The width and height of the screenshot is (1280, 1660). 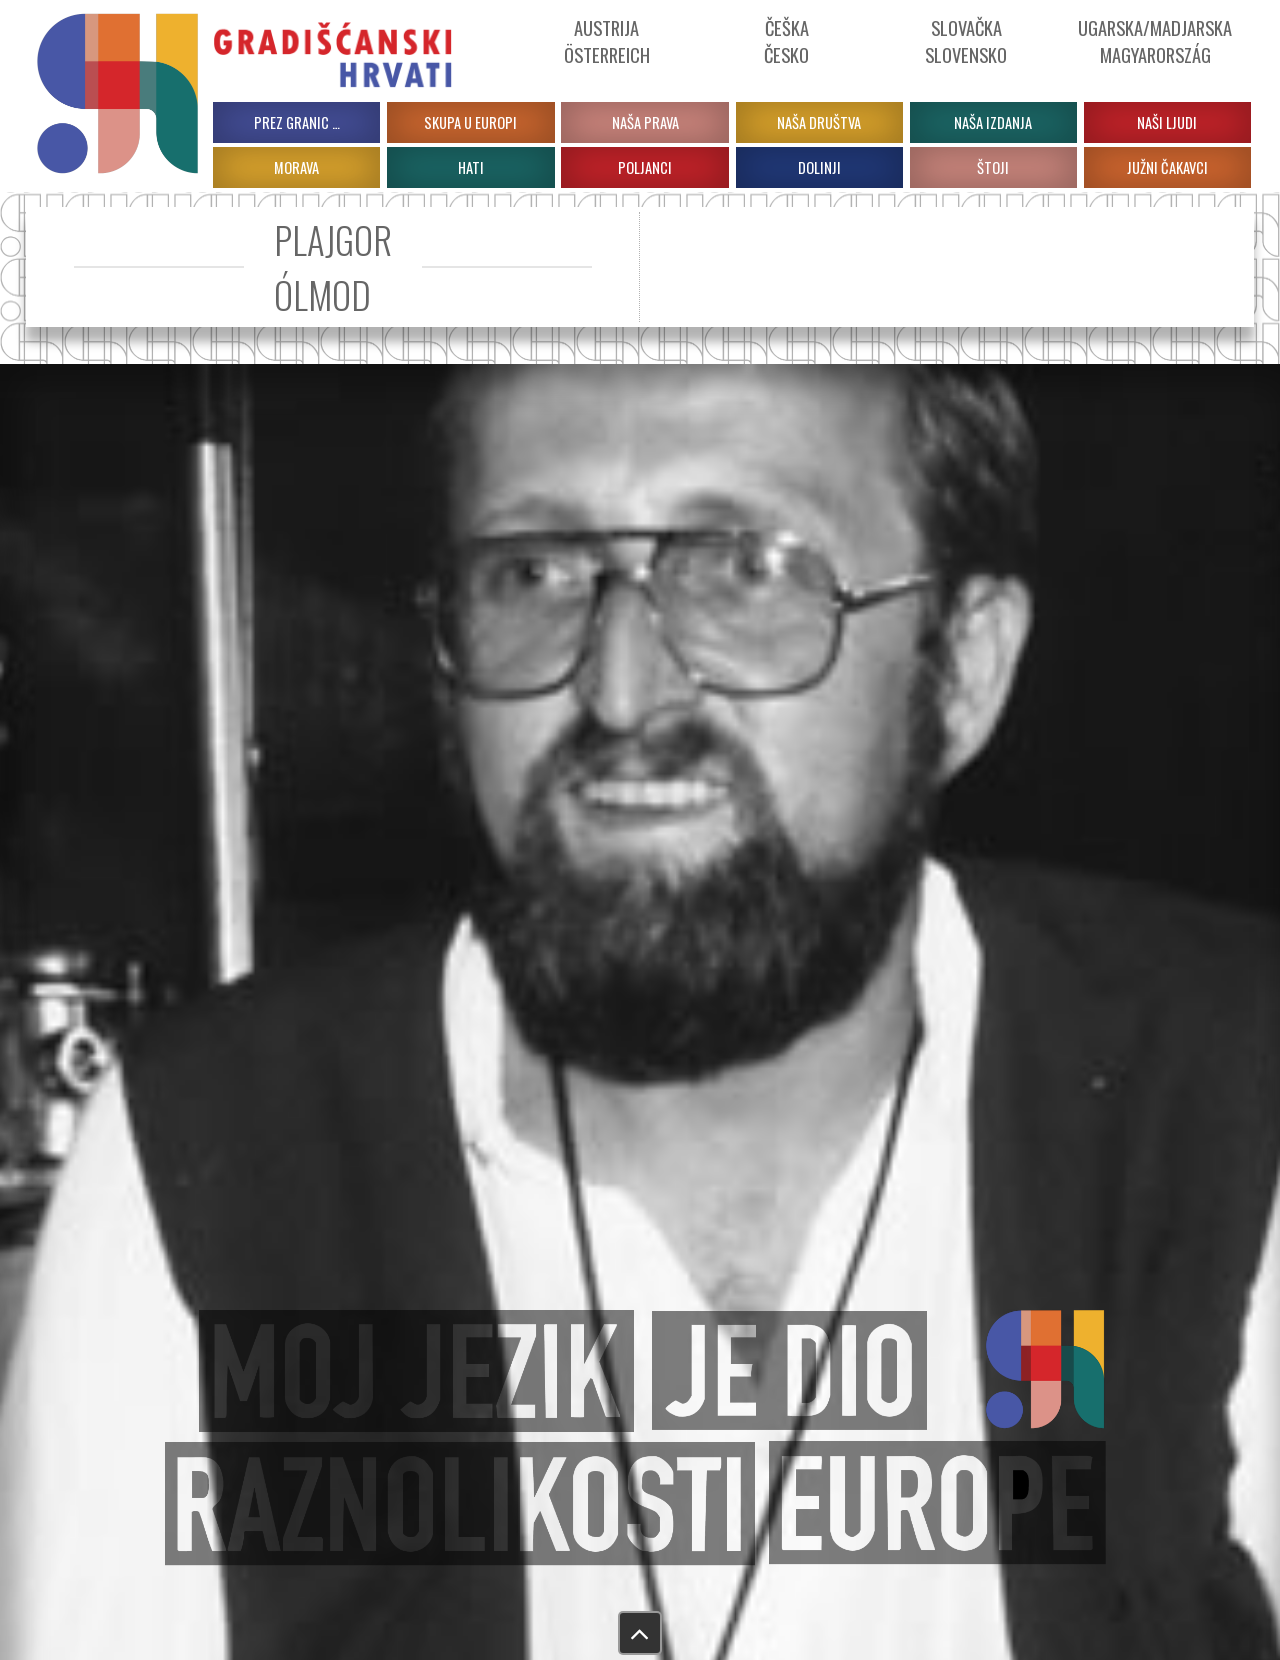 What do you see at coordinates (1167, 167) in the screenshot?
I see `JUŽNI ČAKAVCI` at bounding box center [1167, 167].